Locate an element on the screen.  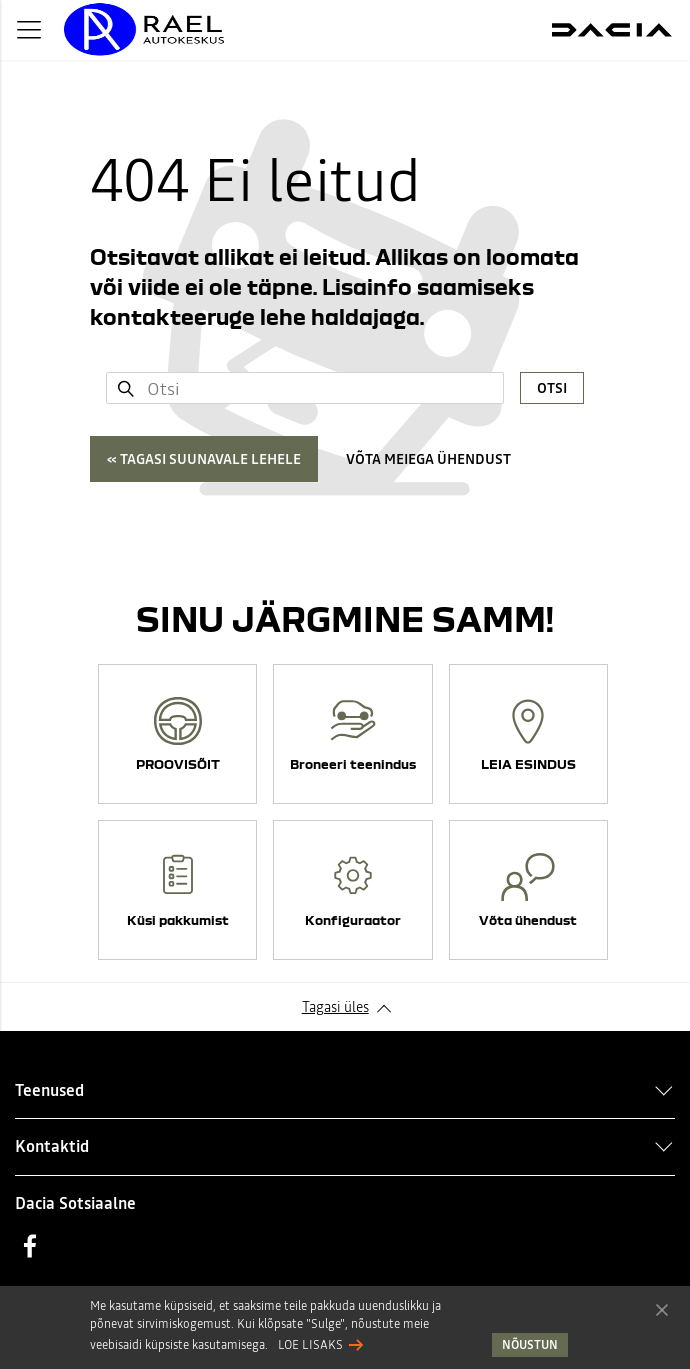
Nõustun is located at coordinates (662, 1309).